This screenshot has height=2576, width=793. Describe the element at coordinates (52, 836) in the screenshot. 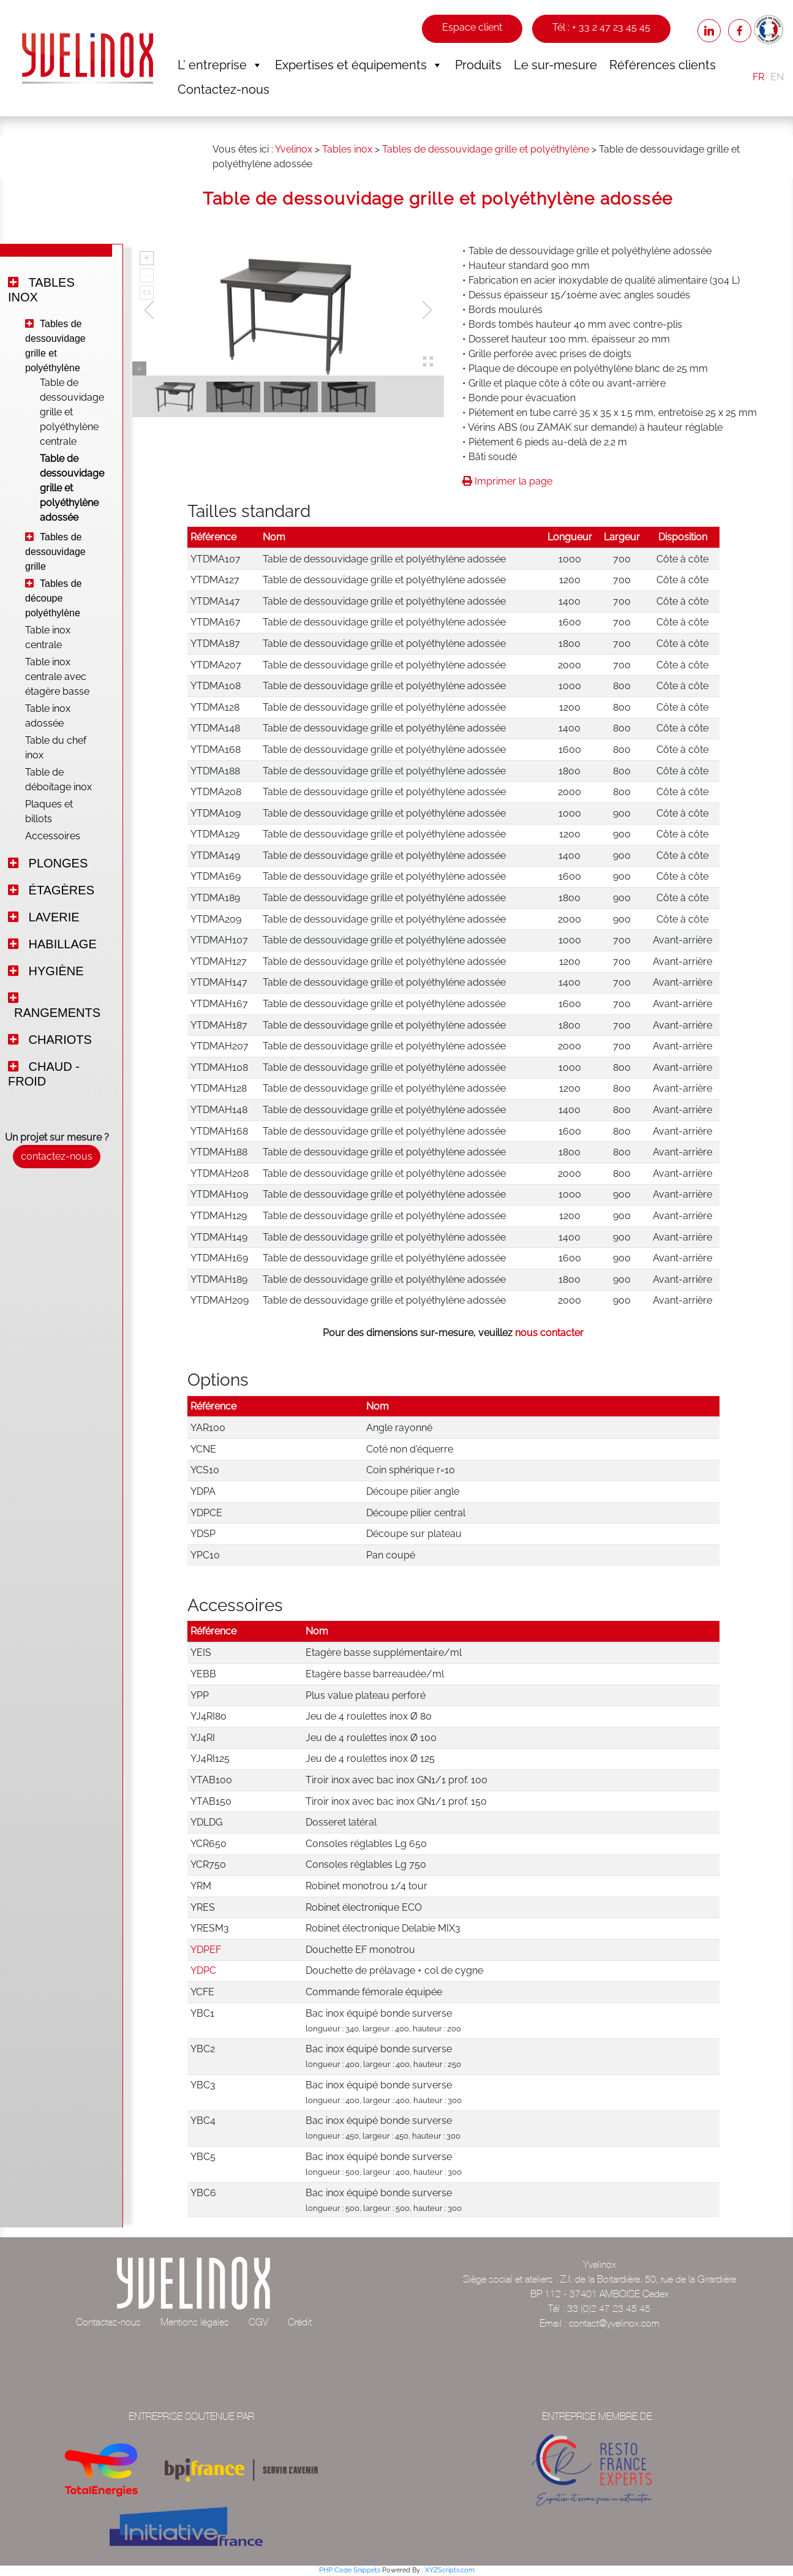

I see `Accessoires` at that location.